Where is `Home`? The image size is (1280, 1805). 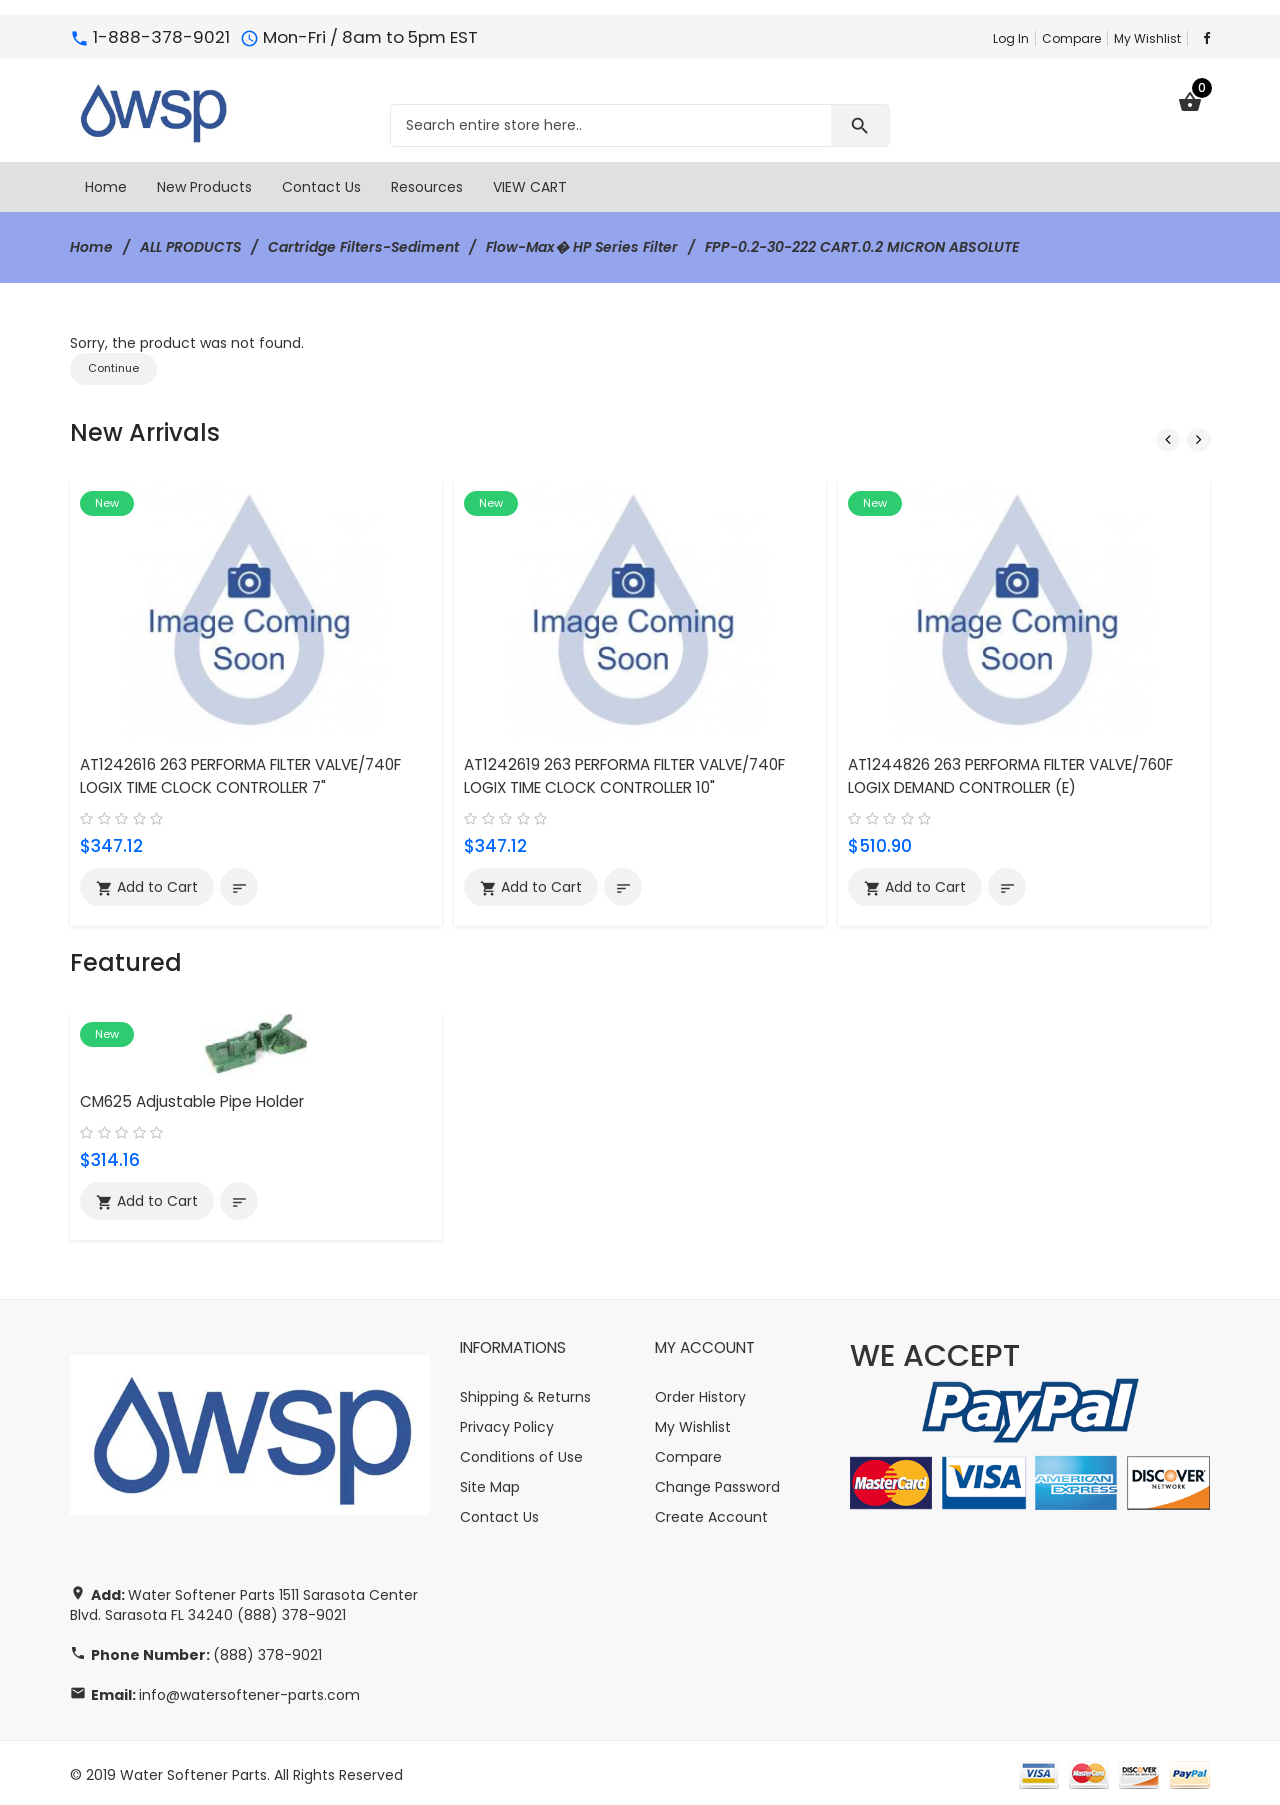 Home is located at coordinates (91, 247).